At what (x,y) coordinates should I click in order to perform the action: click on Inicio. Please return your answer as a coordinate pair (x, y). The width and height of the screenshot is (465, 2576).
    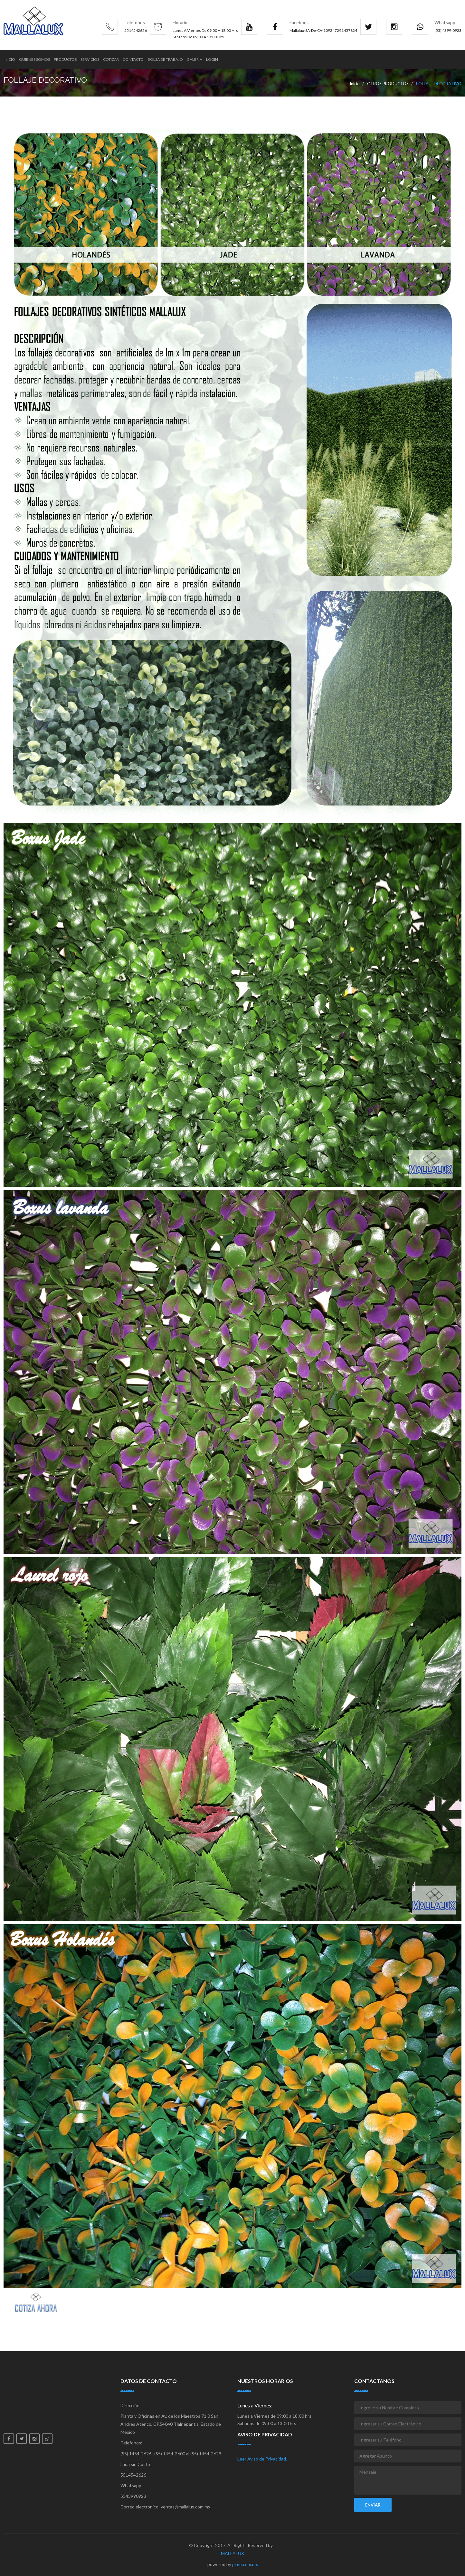
    Looking at the image, I should click on (9, 59).